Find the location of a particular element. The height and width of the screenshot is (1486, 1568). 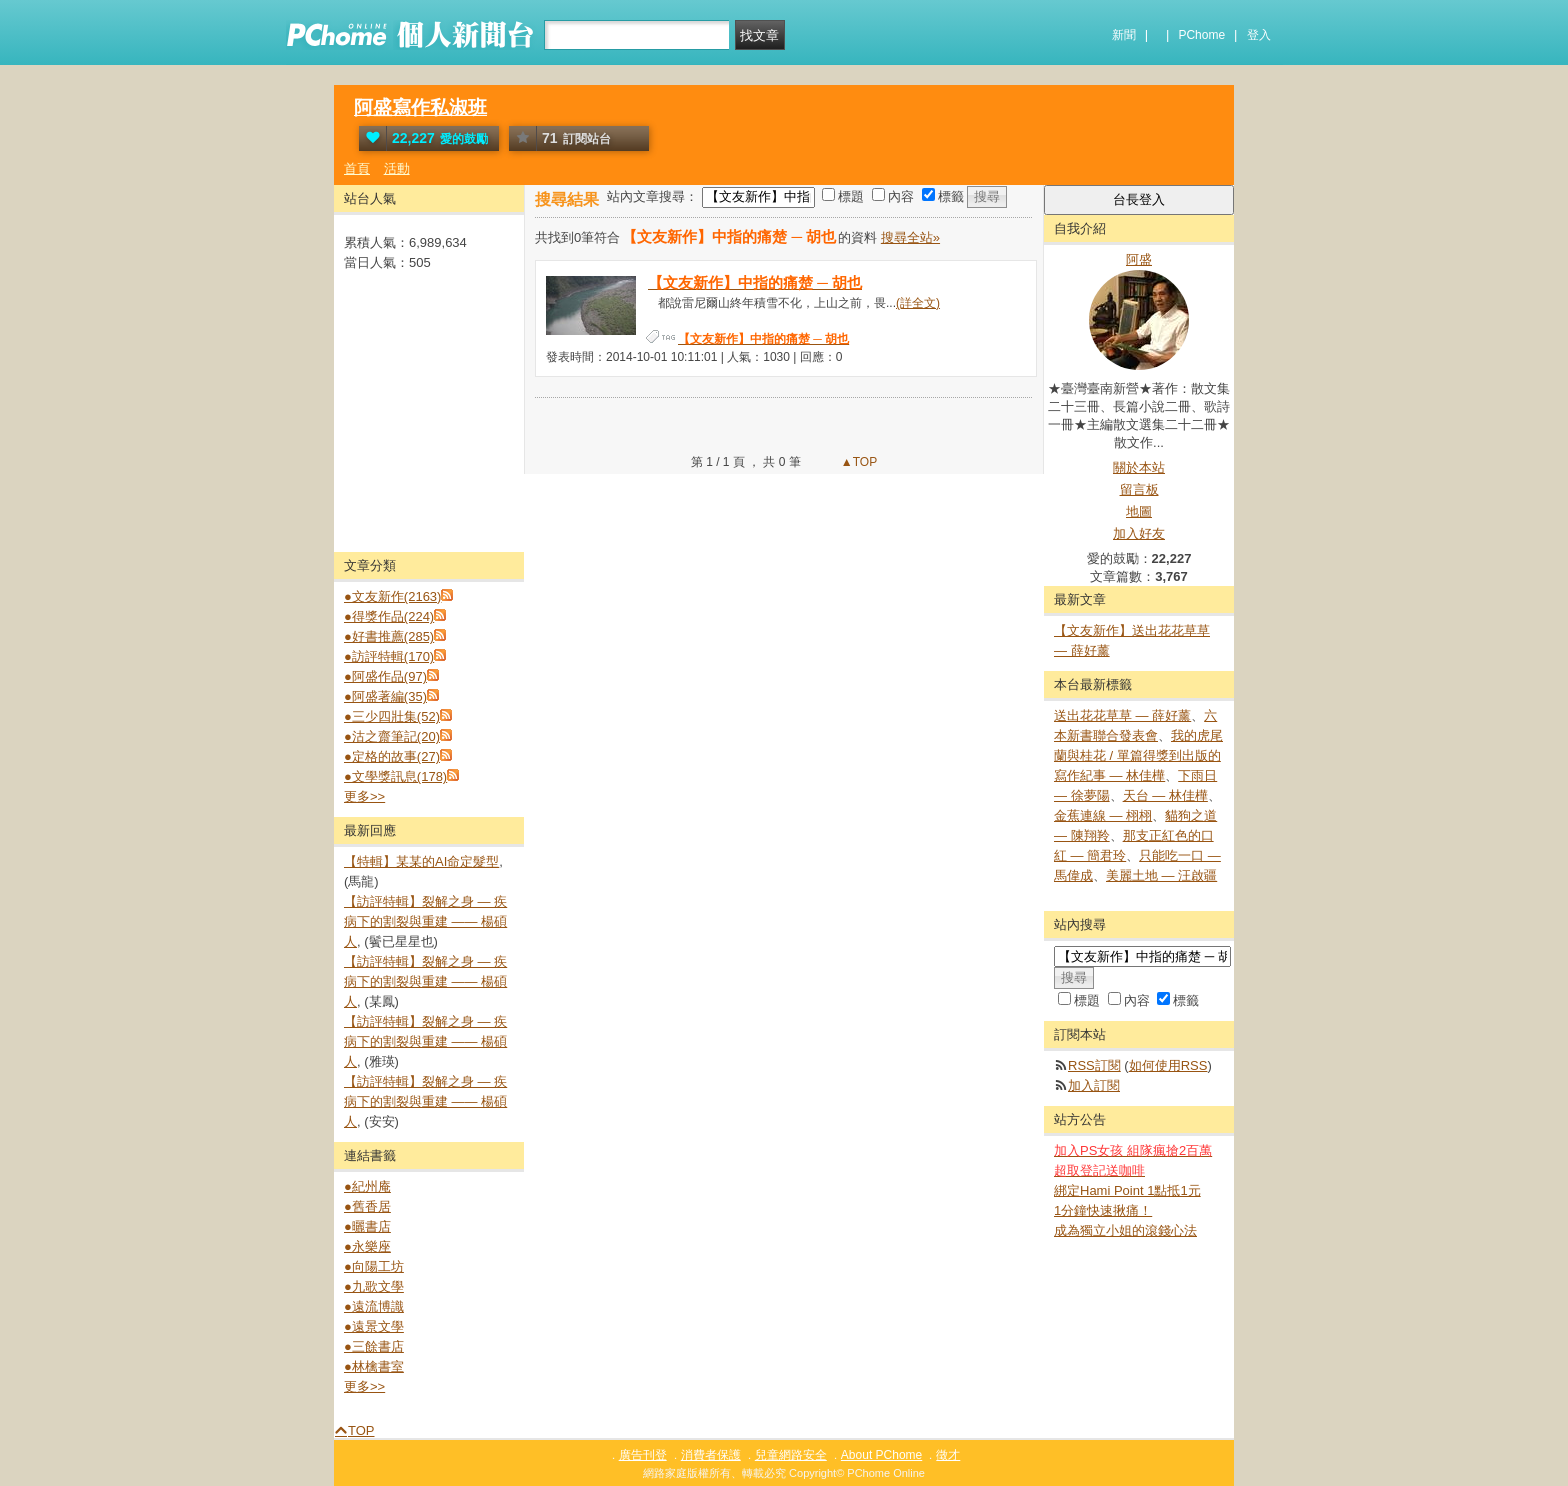

(詳全文) is located at coordinates (918, 303).